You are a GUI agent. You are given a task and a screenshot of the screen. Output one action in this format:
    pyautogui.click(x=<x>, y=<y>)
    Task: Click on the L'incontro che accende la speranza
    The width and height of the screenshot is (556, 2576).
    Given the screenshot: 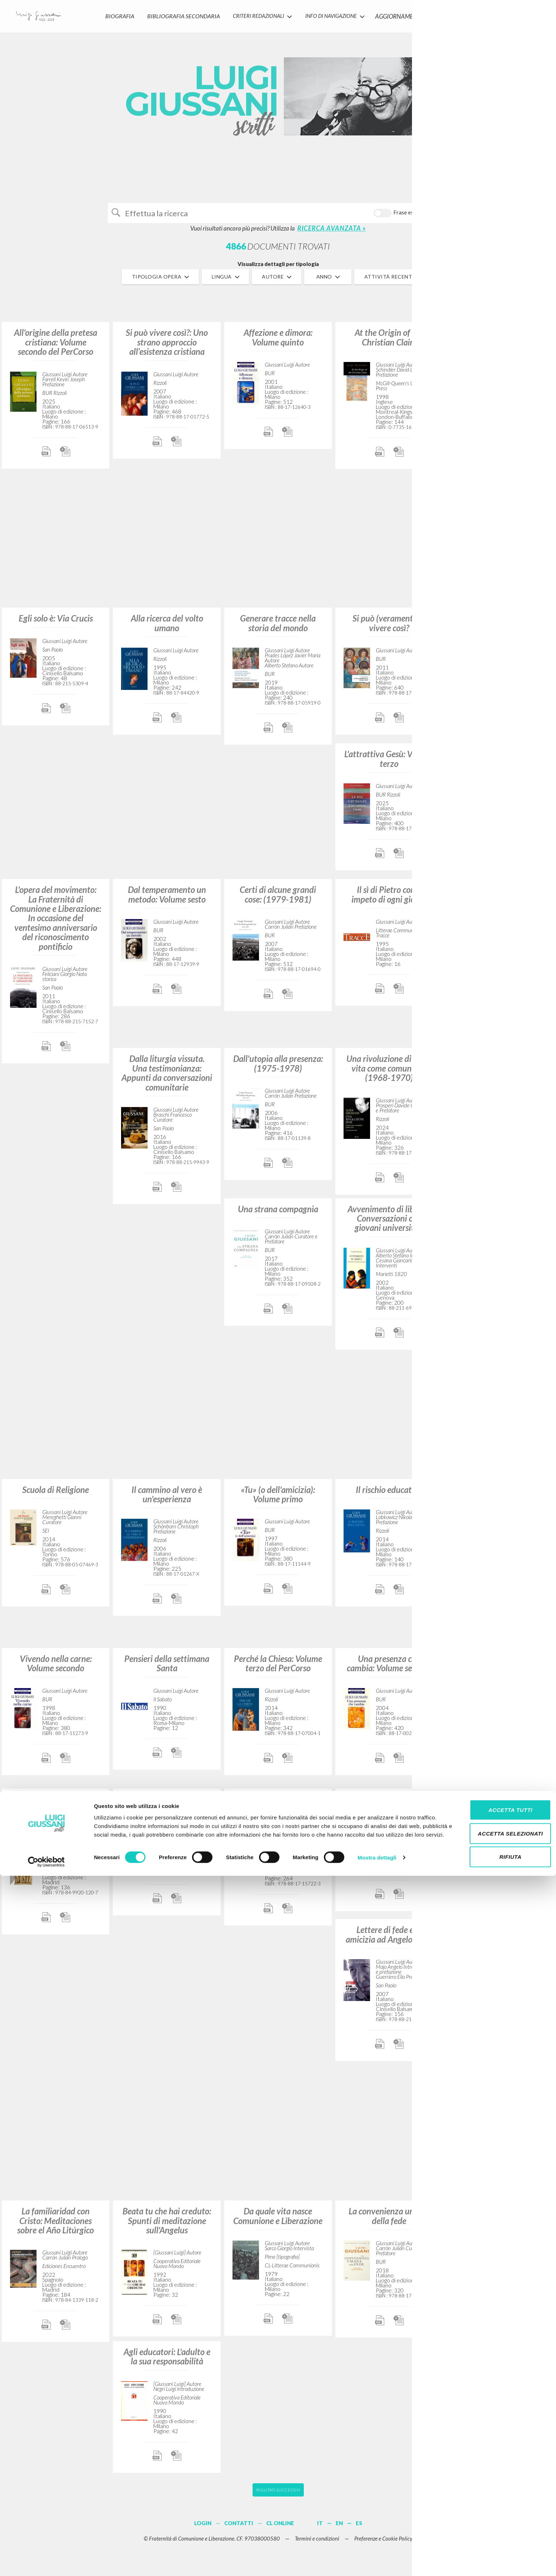 What is the action you would take?
    pyautogui.click(x=500, y=2080)
    